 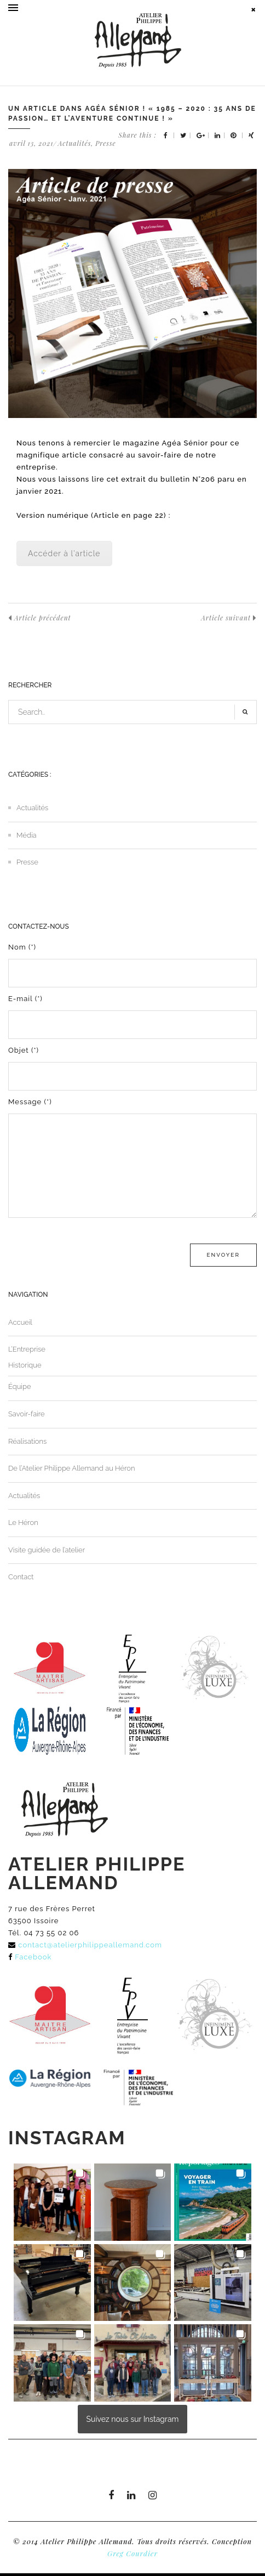 I want to click on Média, so click(x=26, y=835).